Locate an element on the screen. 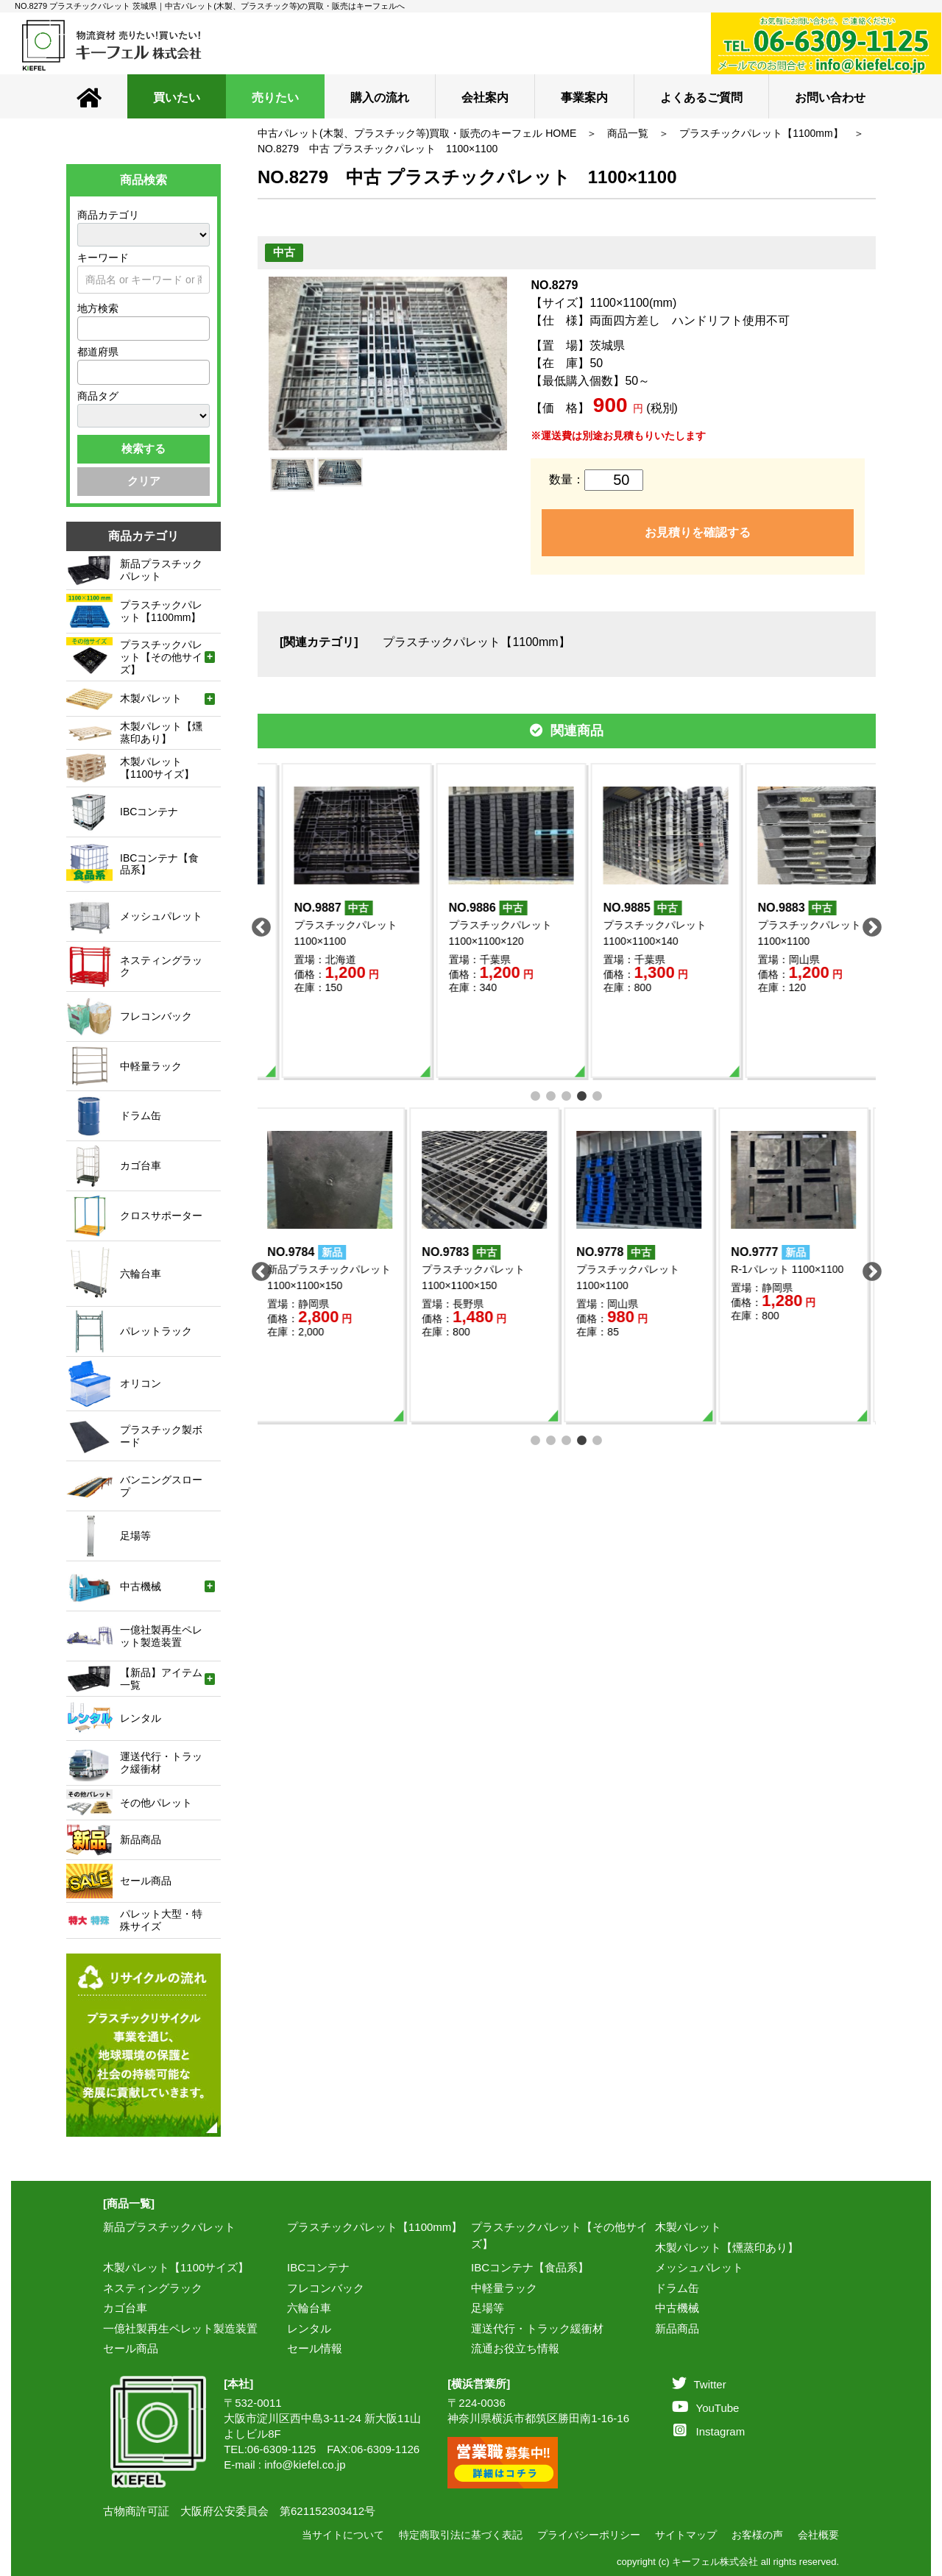 This screenshot has width=942, height=2576. 中軽量ラック is located at coordinates (504, 2288).